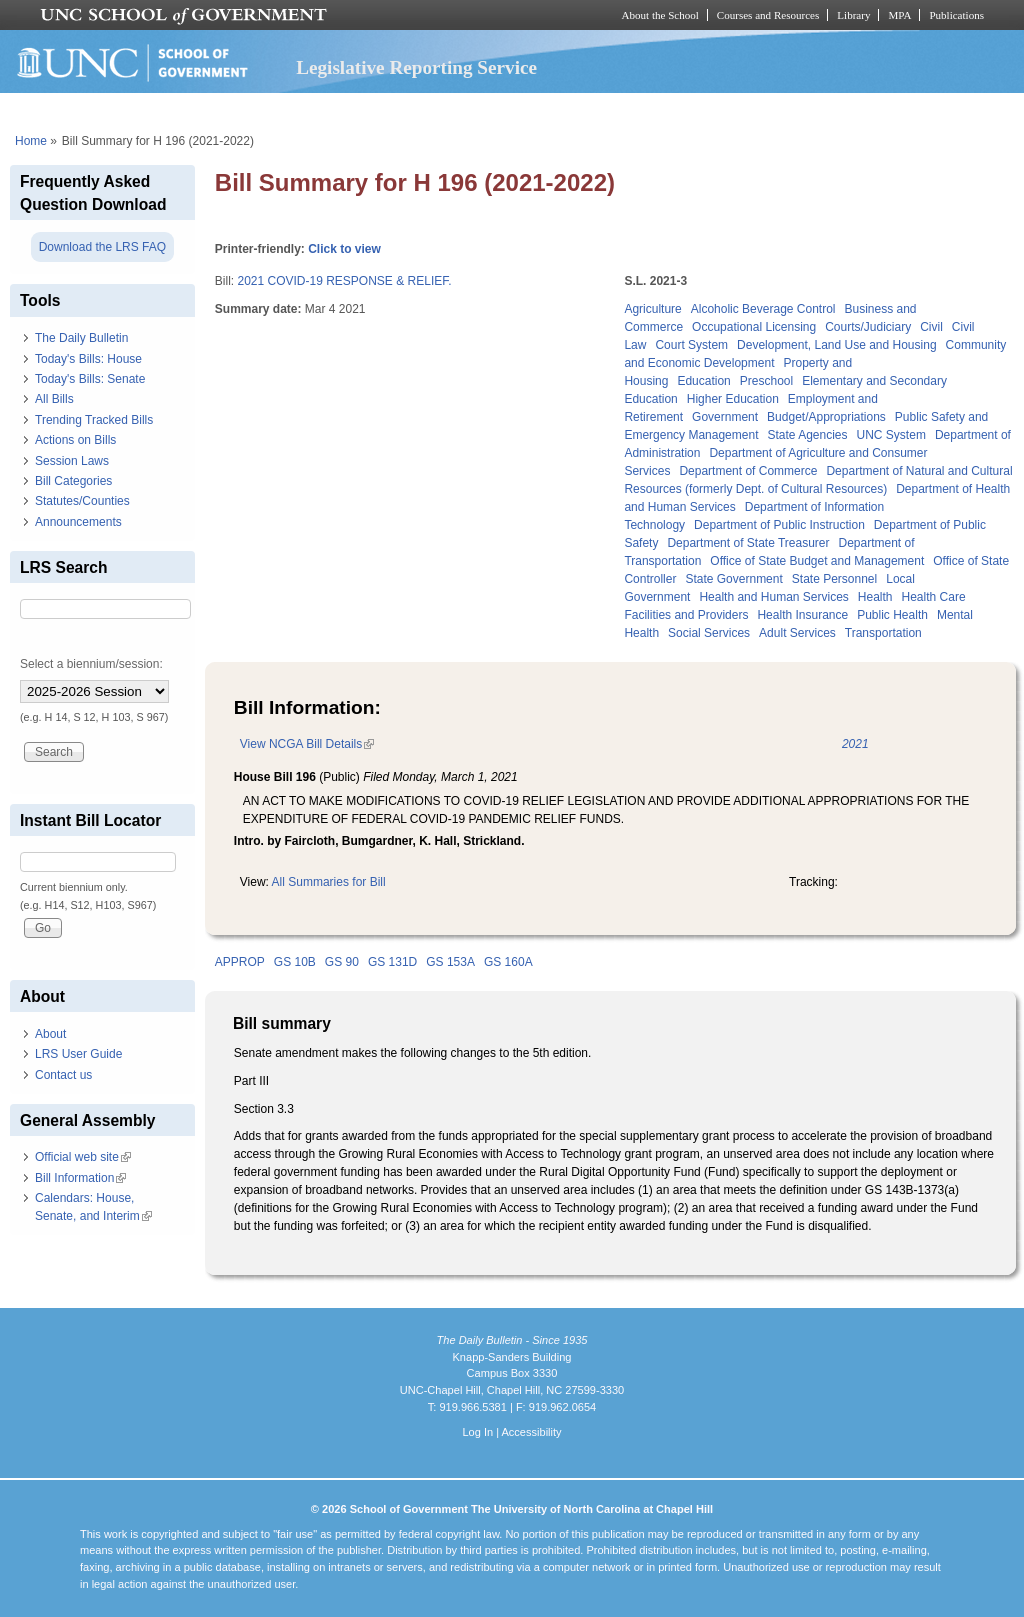 The height and width of the screenshot is (1617, 1024). I want to click on Government, so click(725, 417).